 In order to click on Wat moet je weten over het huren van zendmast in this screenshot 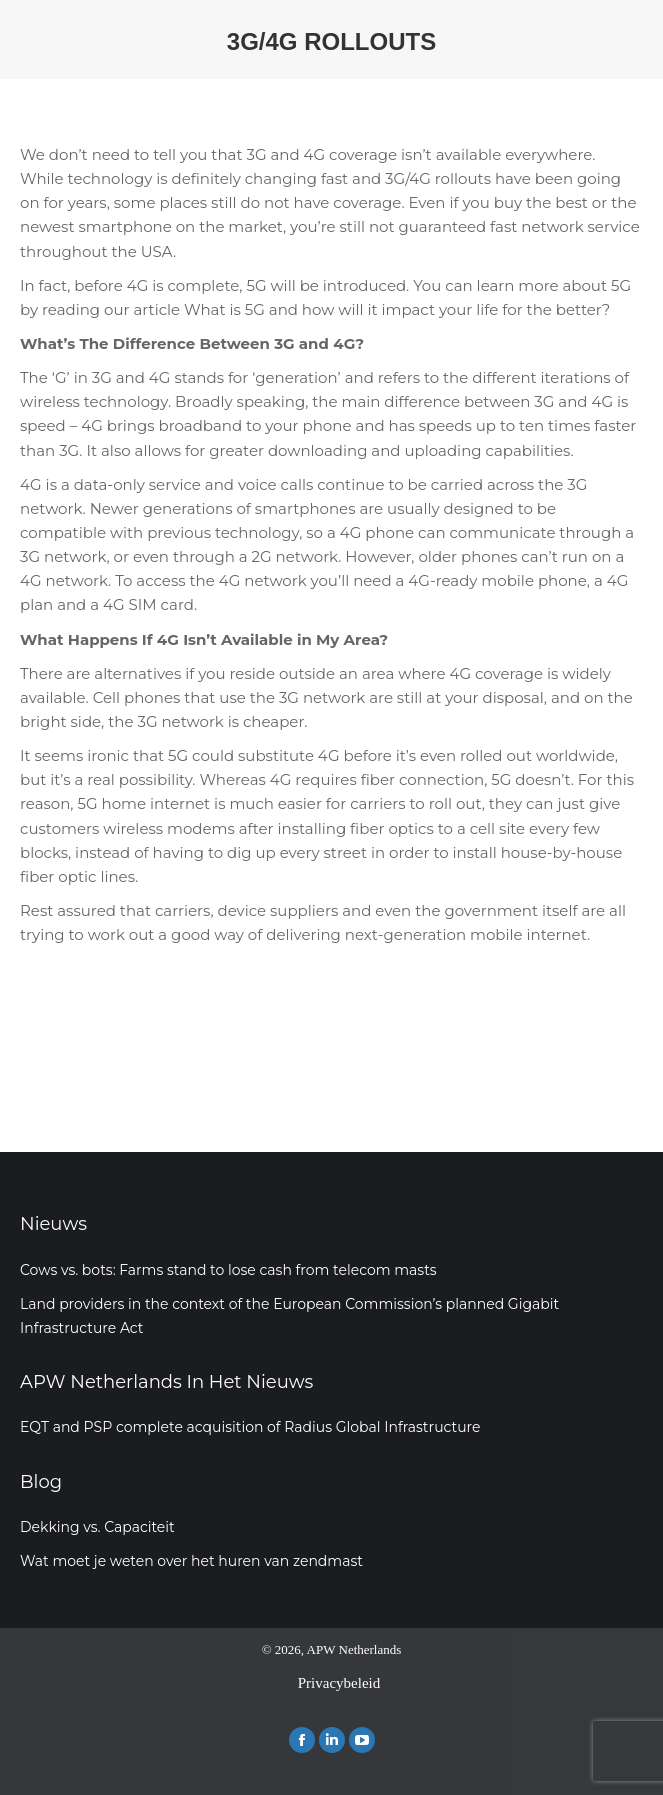, I will do `click(191, 1561)`.